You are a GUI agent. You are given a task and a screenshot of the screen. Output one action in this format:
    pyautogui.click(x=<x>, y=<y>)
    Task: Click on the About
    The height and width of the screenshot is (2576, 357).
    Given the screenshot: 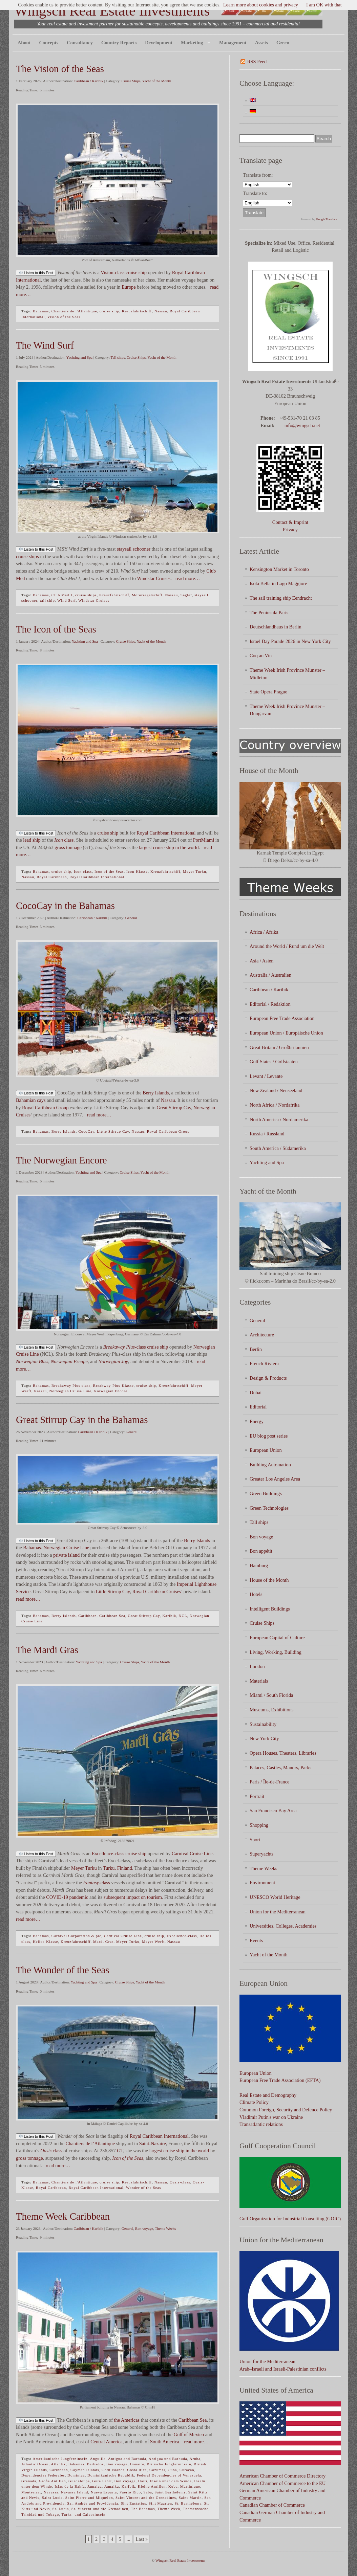 What is the action you would take?
    pyautogui.click(x=24, y=42)
    